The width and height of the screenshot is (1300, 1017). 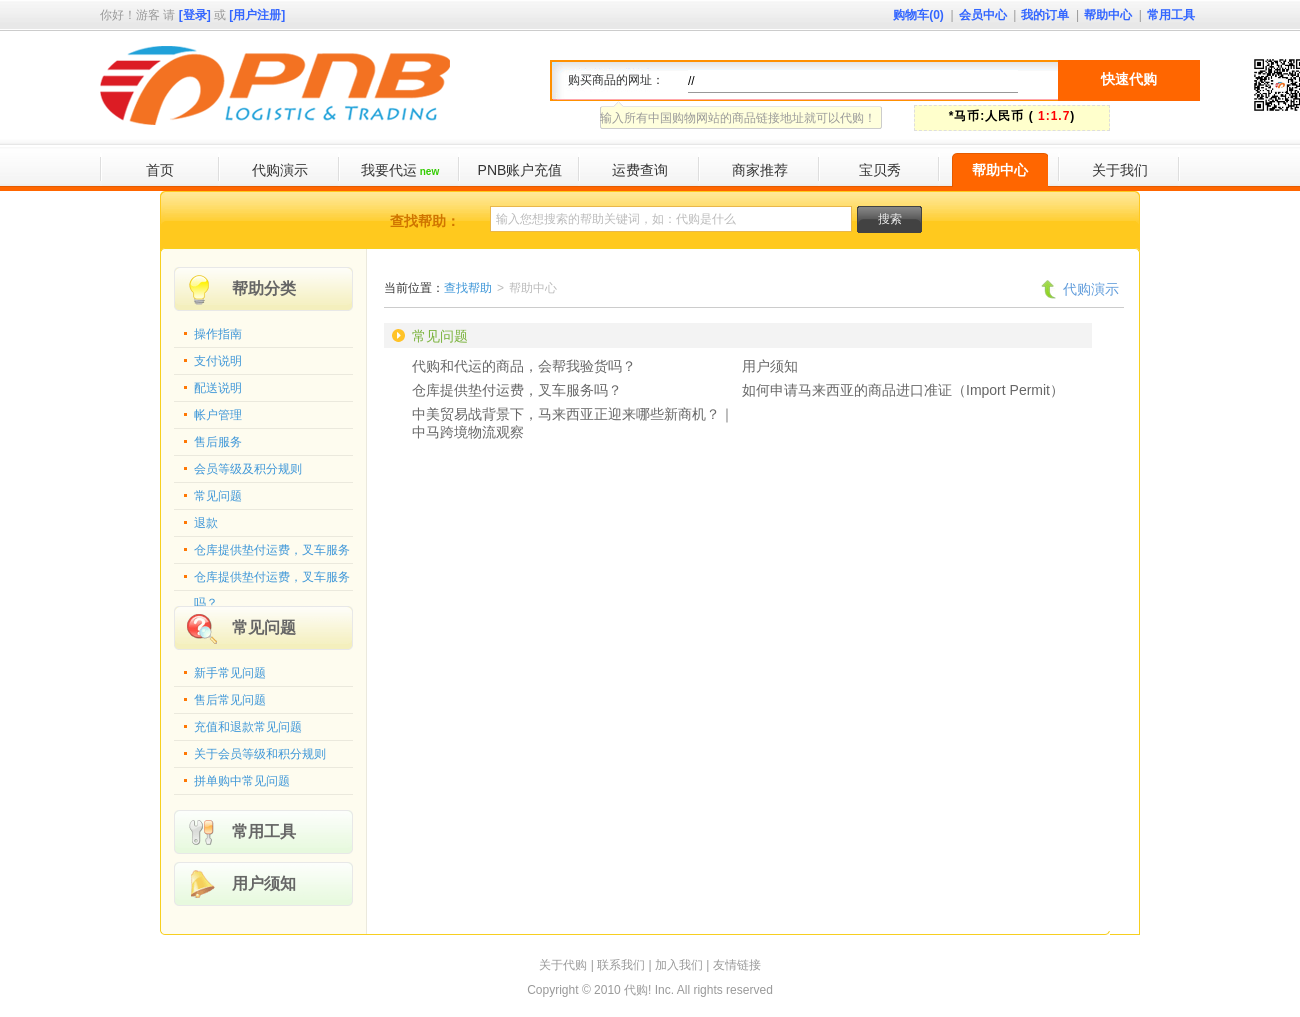 What do you see at coordinates (903, 390) in the screenshot?
I see `如何申请马来西亚的商品进口准证（Import Permit）` at bounding box center [903, 390].